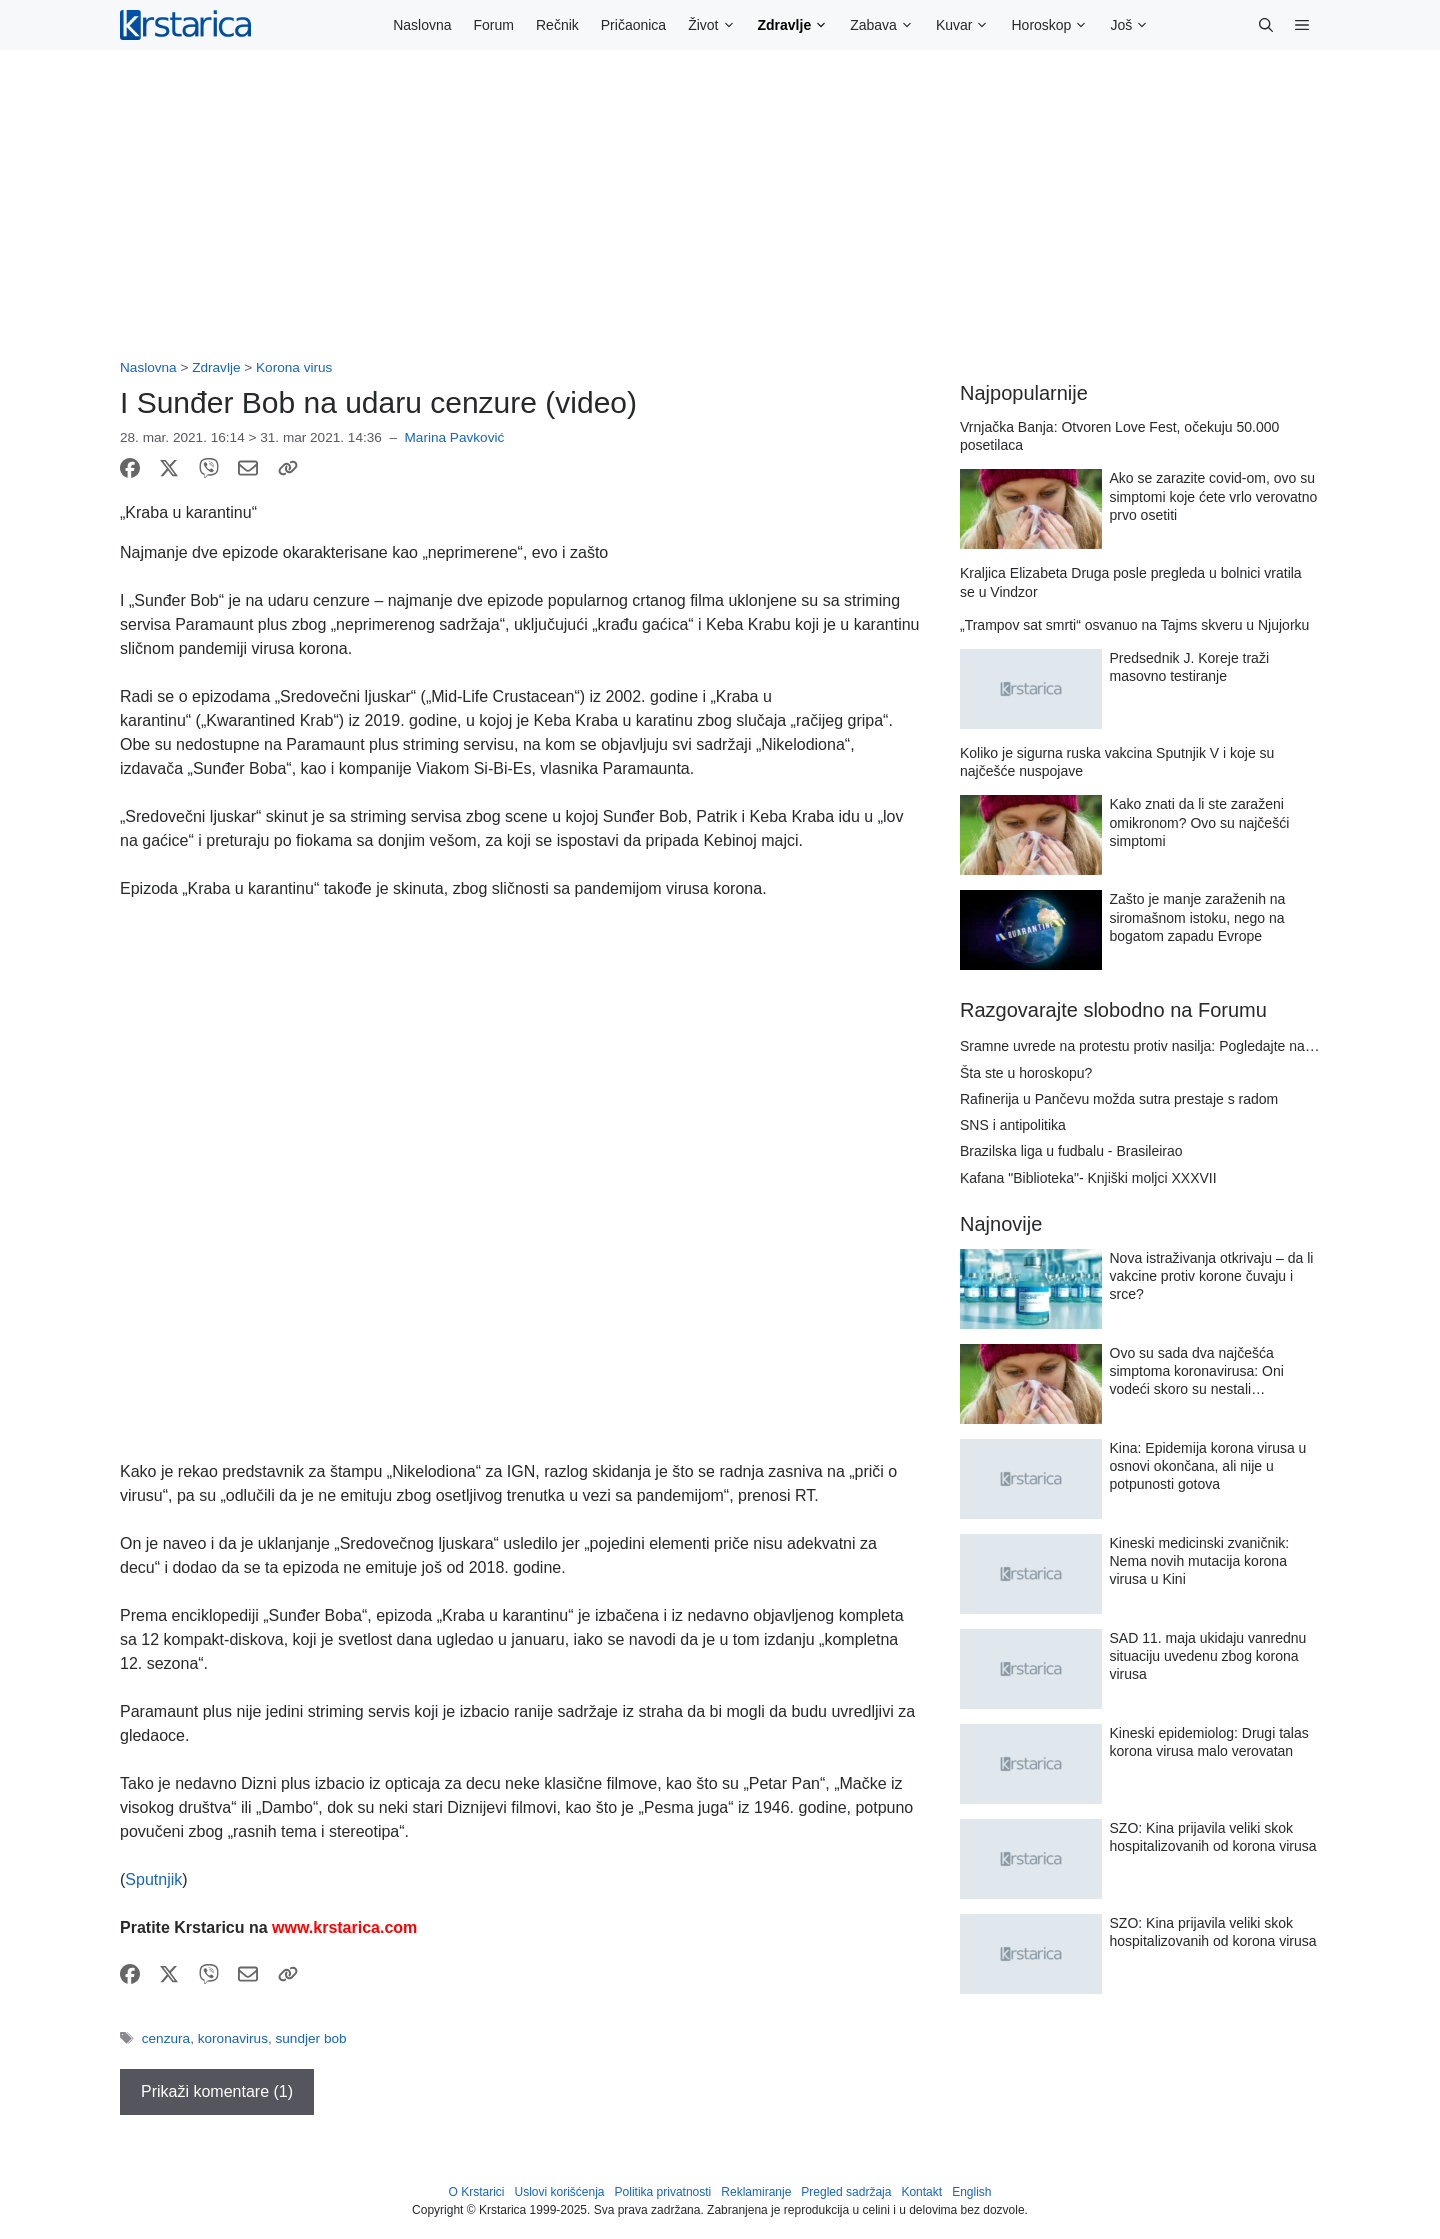  Describe the element at coordinates (422, 25) in the screenshot. I see `Naslovna` at that location.